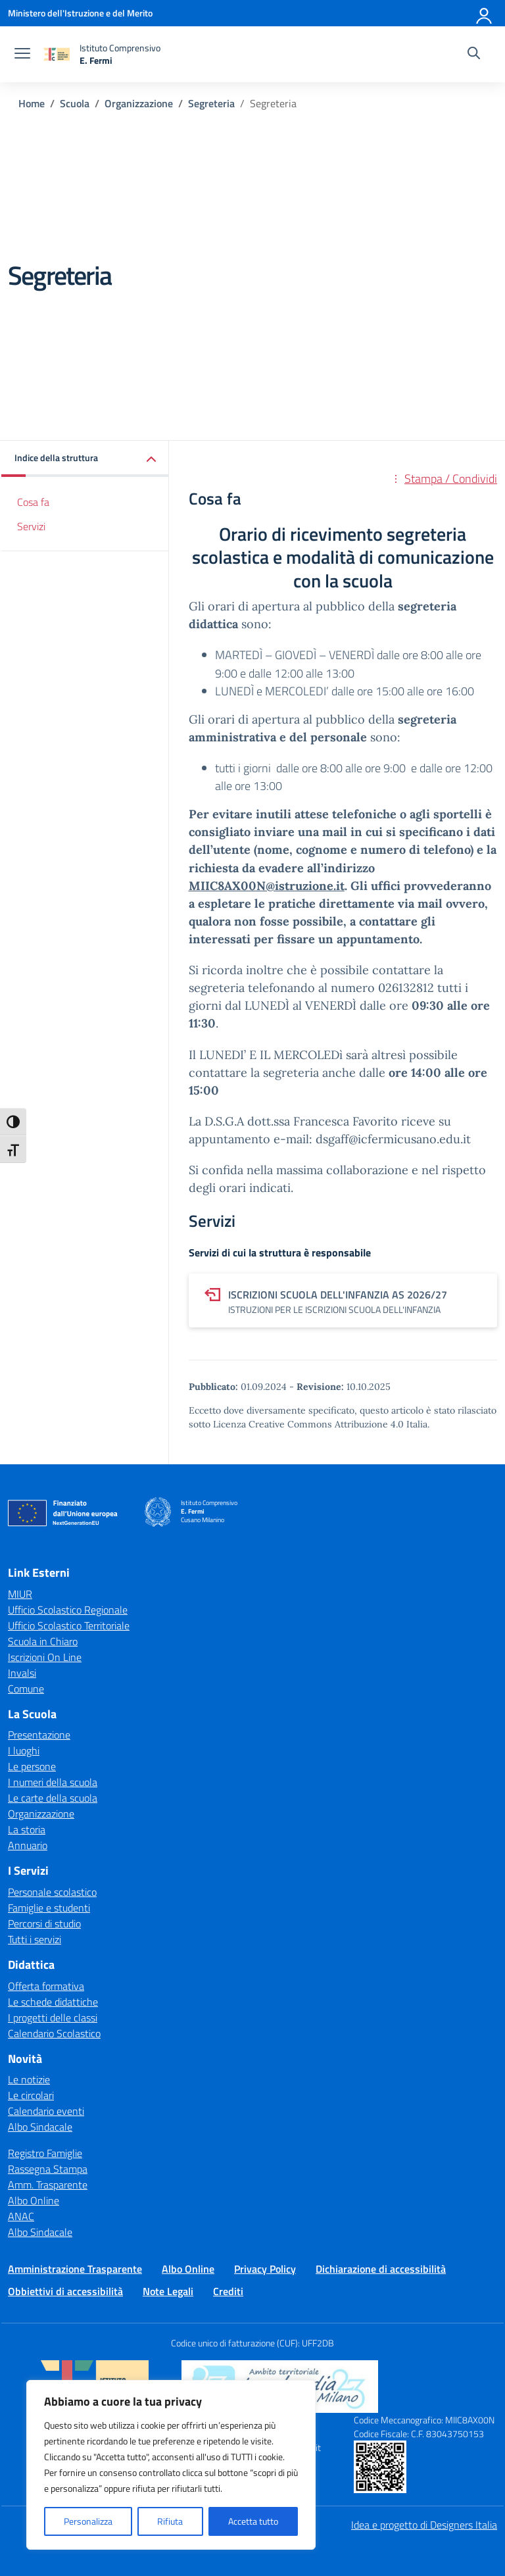 This screenshot has height=2576, width=505. Describe the element at coordinates (211, 103) in the screenshot. I see `[Vai alla pagina Segreteria]` at that location.